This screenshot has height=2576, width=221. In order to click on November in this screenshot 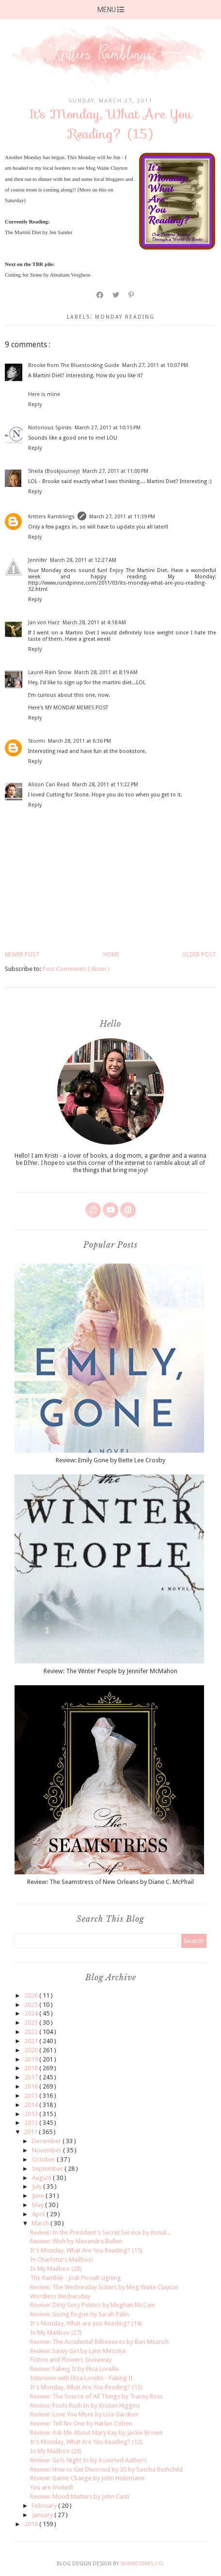, I will do `click(47, 2150)`.